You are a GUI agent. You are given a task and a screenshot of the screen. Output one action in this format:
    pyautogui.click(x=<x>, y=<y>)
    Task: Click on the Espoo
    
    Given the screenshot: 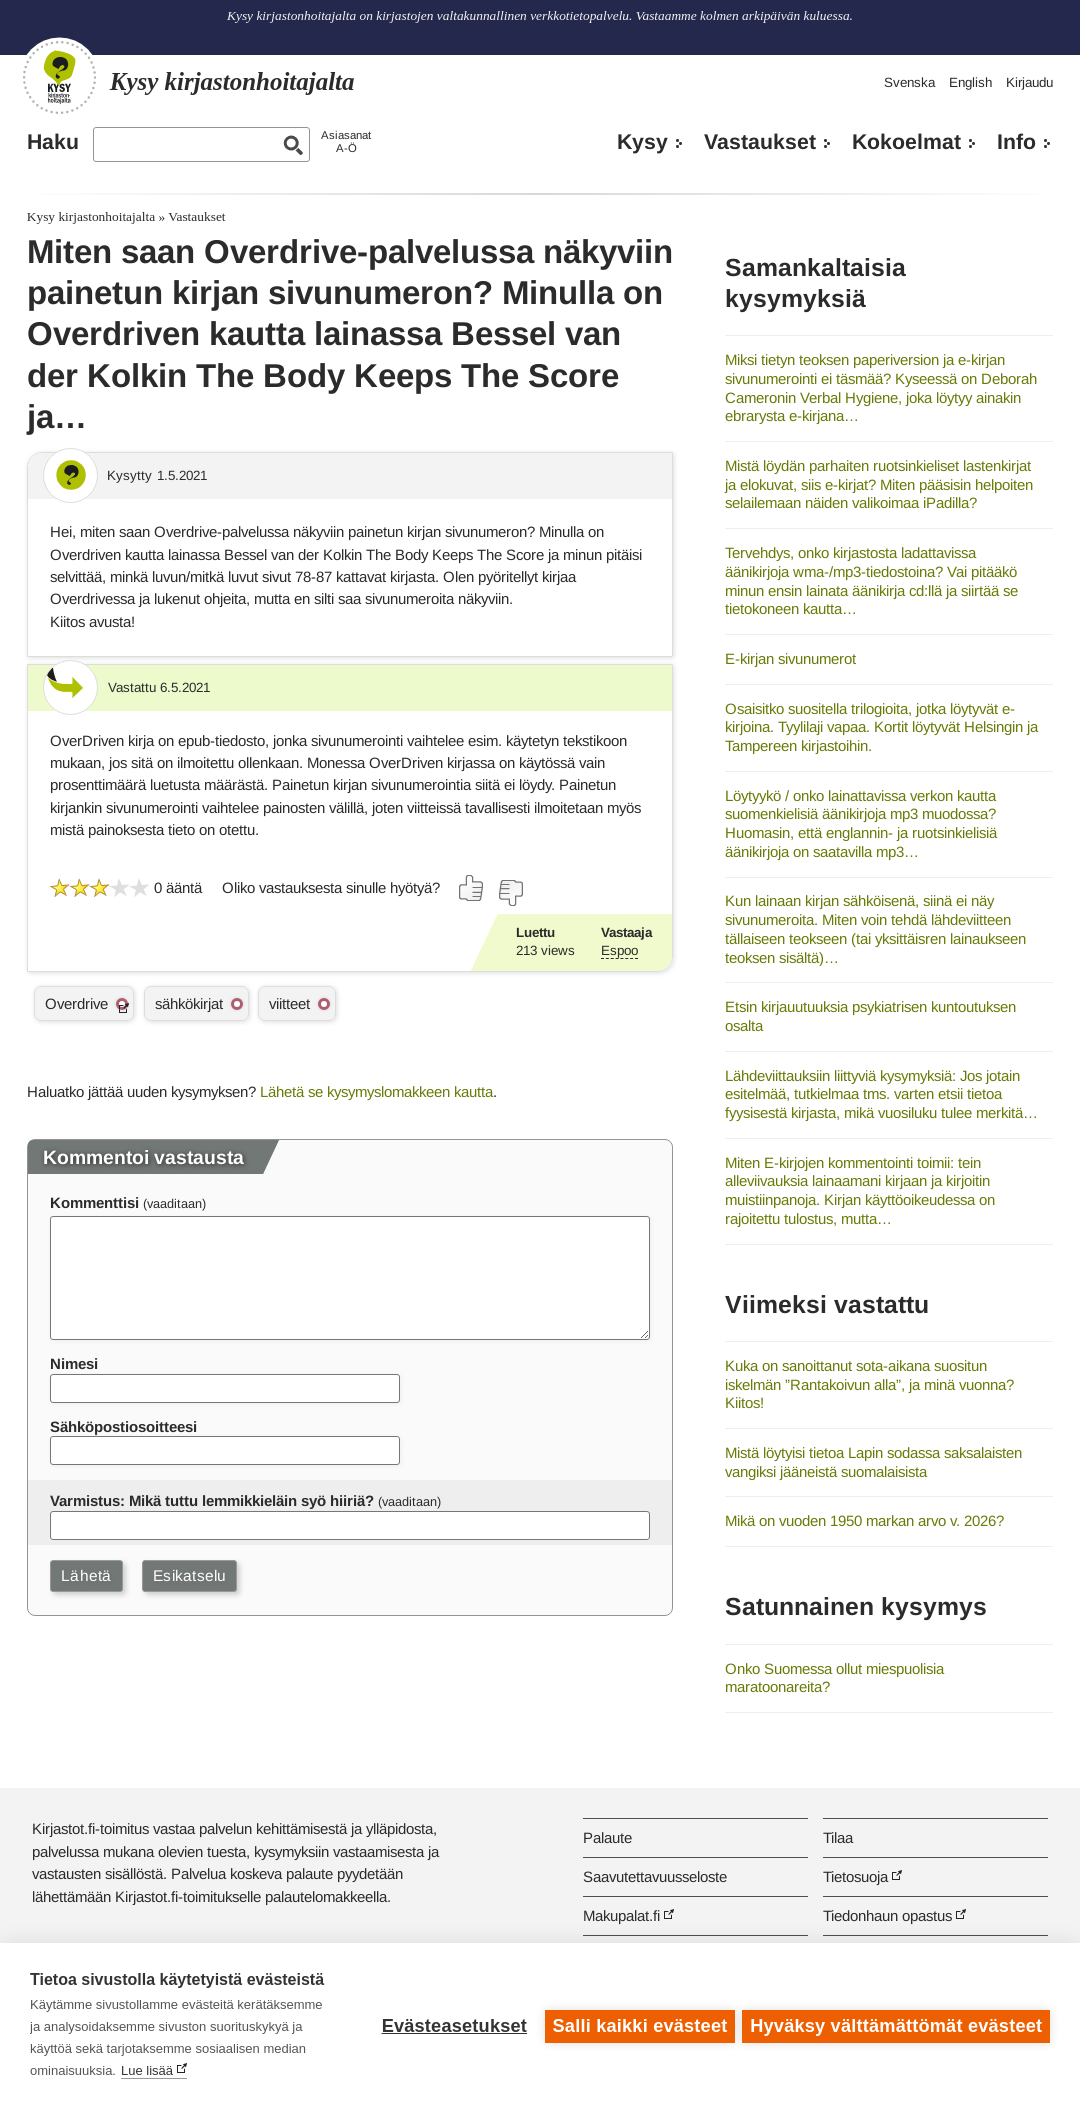 What is the action you would take?
    pyautogui.click(x=619, y=950)
    